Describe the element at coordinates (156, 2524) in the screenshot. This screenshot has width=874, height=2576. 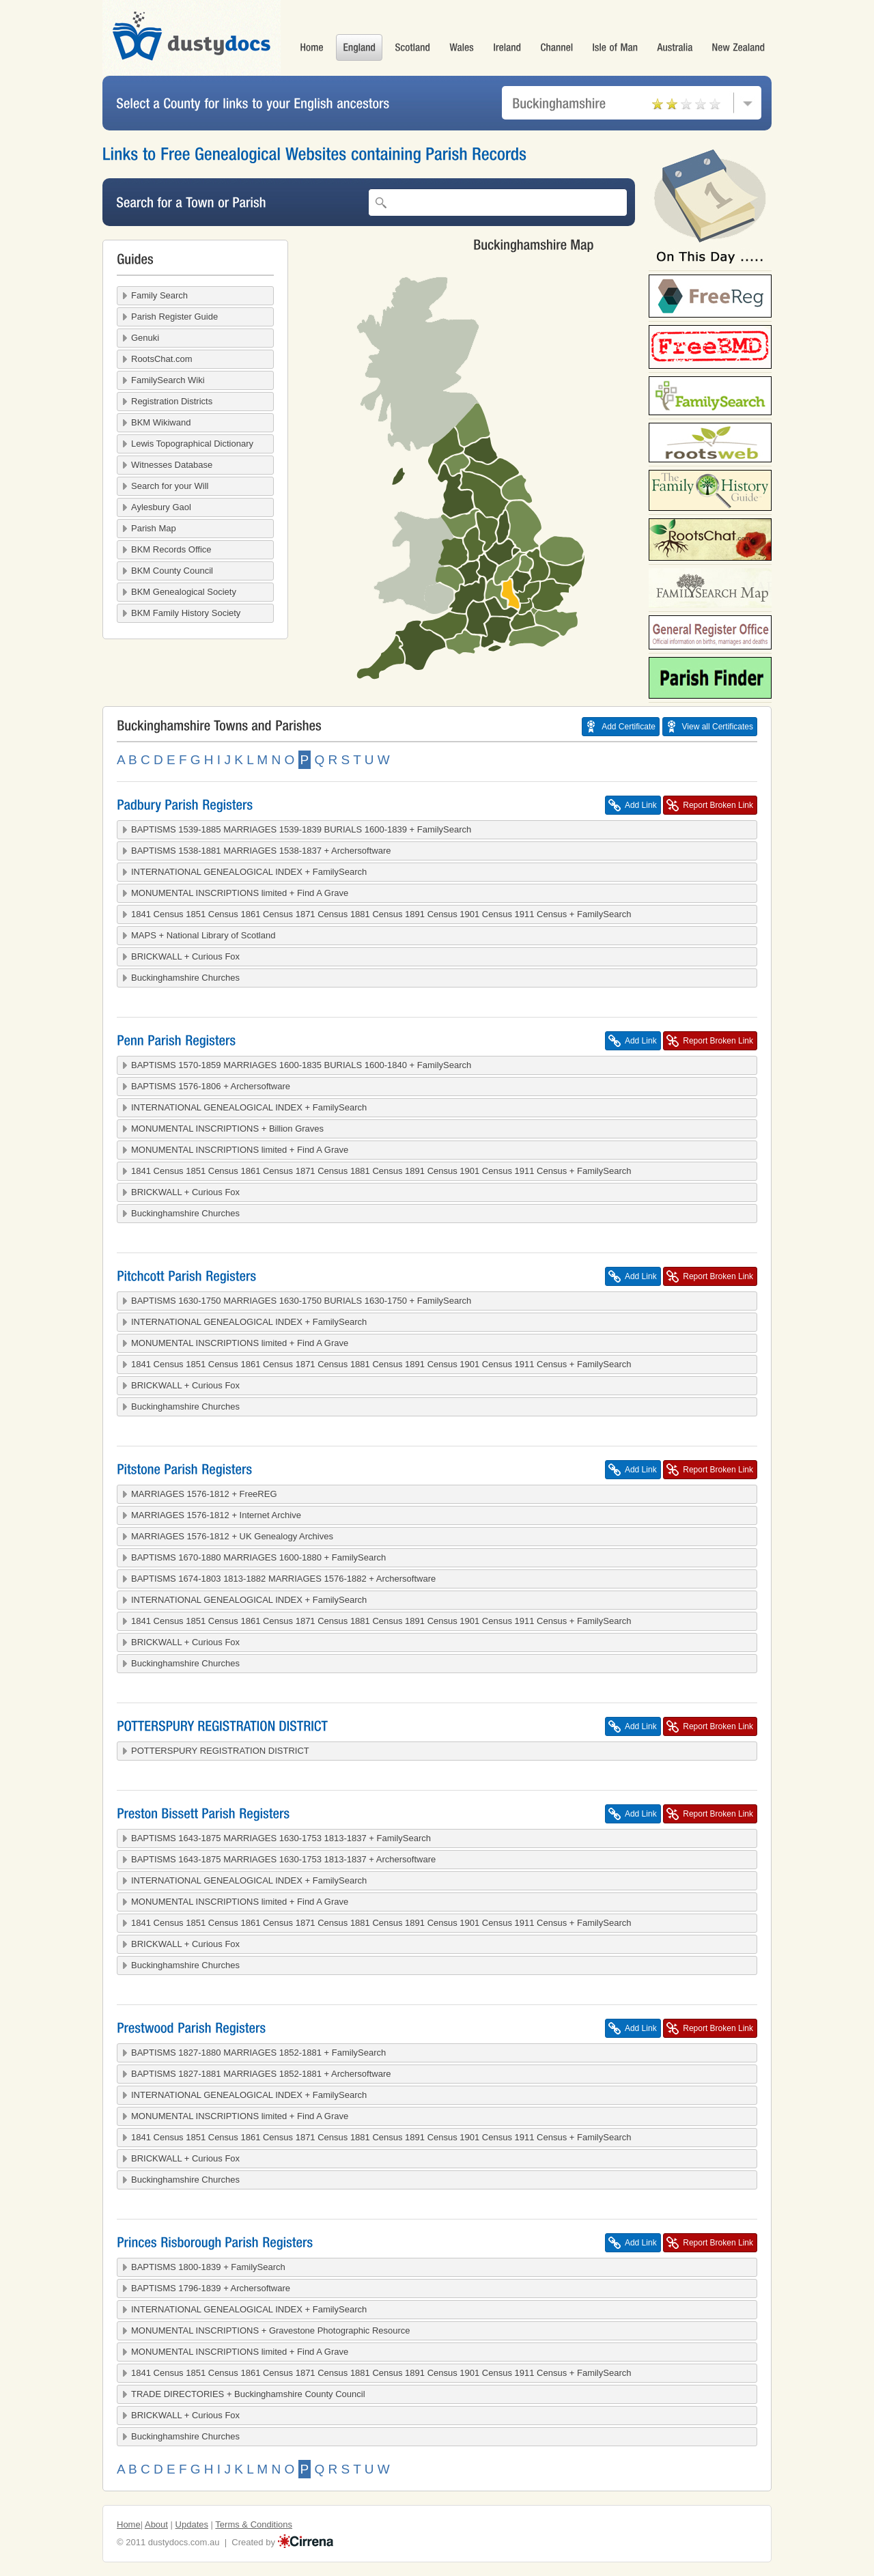
I see `About` at that location.